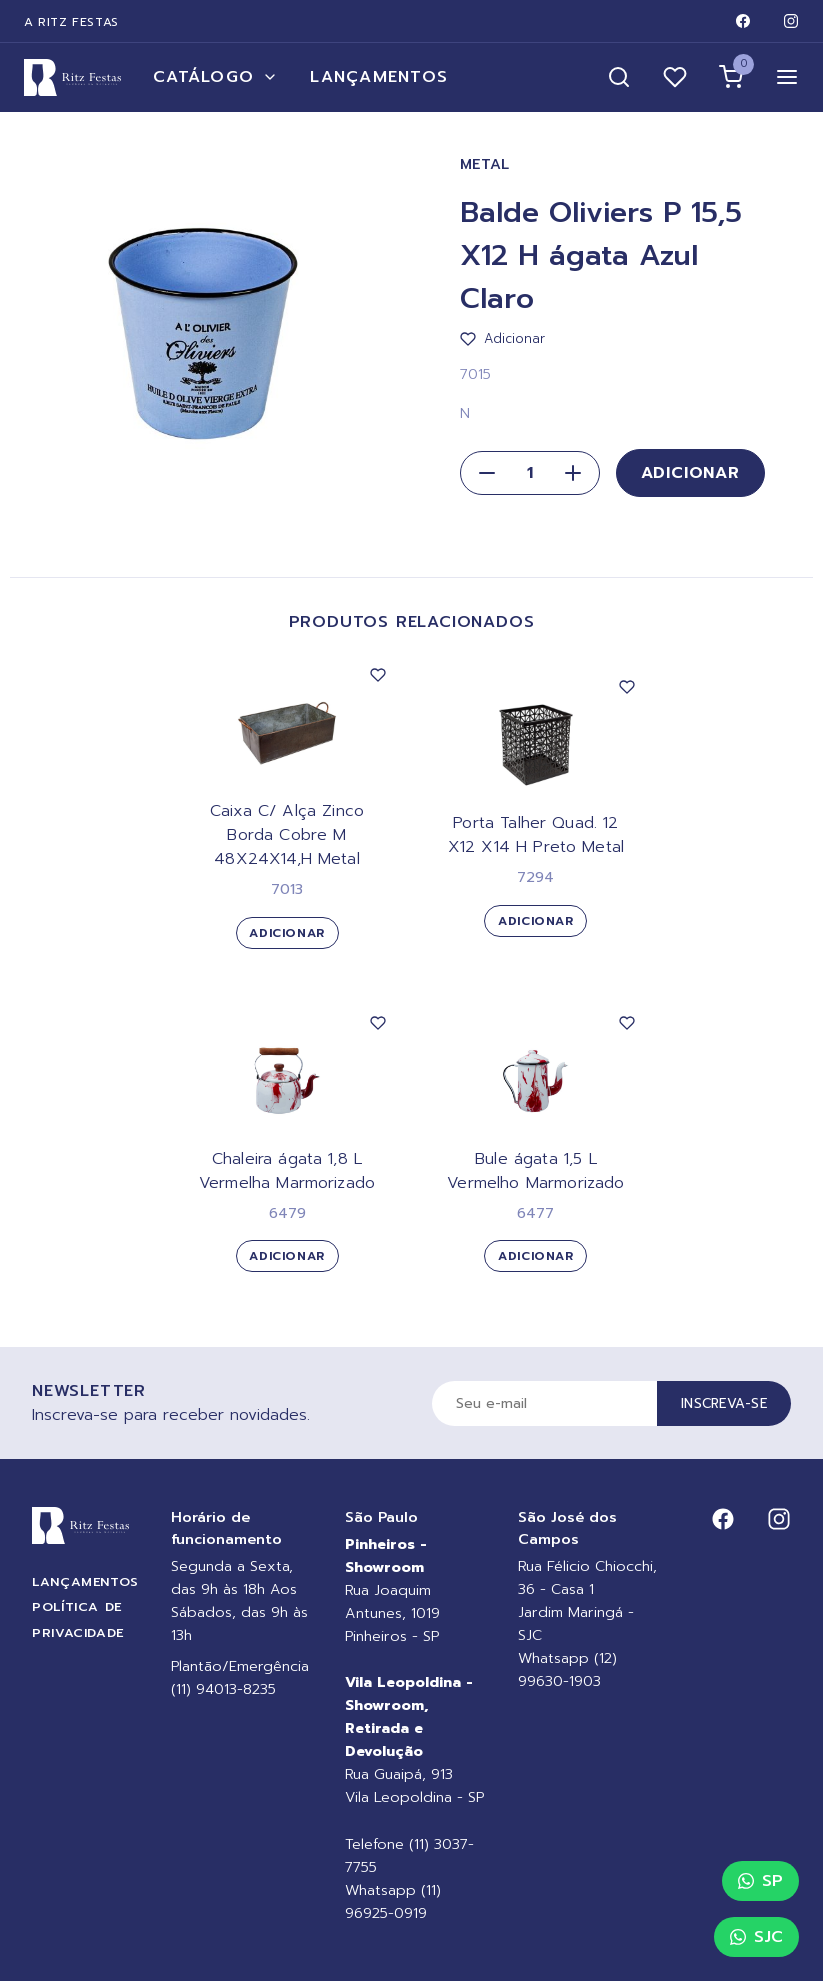 The image size is (823, 1981). Describe the element at coordinates (756, 1937) in the screenshot. I see `SJC` at that location.